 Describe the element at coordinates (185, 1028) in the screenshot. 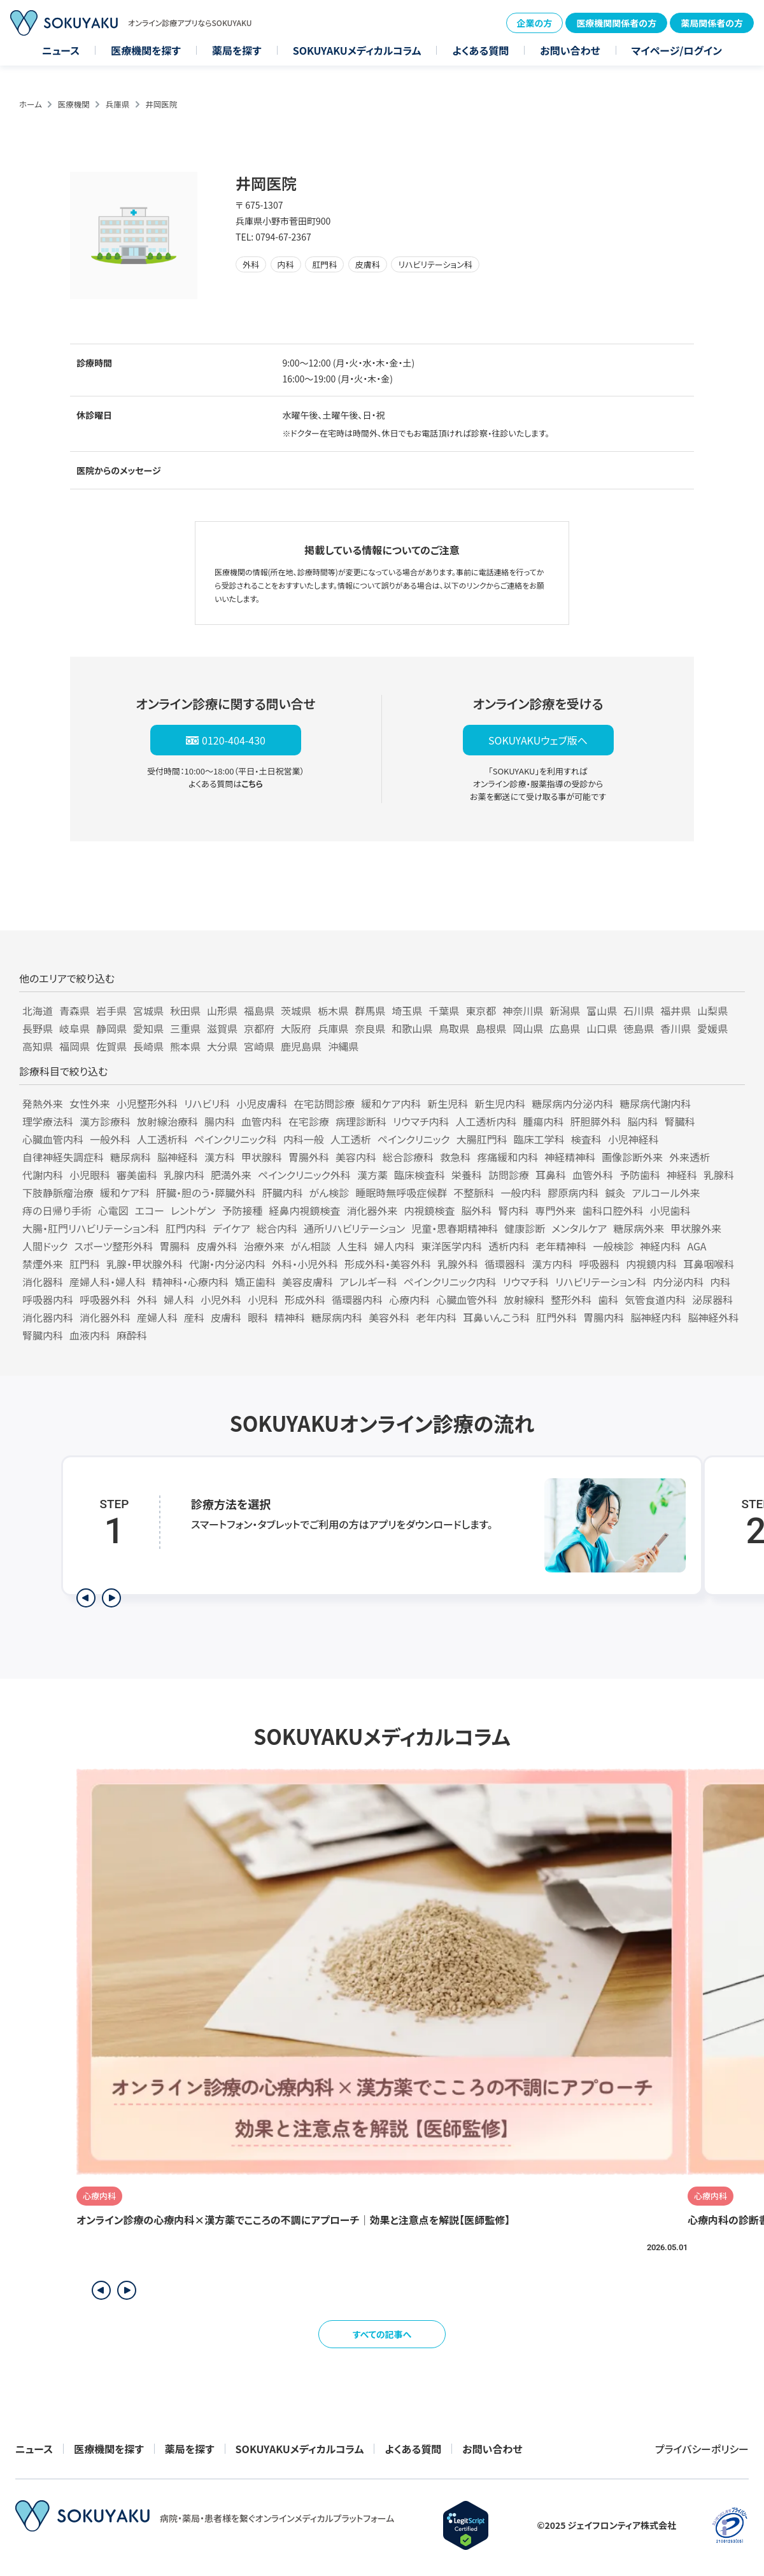

I see `三重県` at that location.